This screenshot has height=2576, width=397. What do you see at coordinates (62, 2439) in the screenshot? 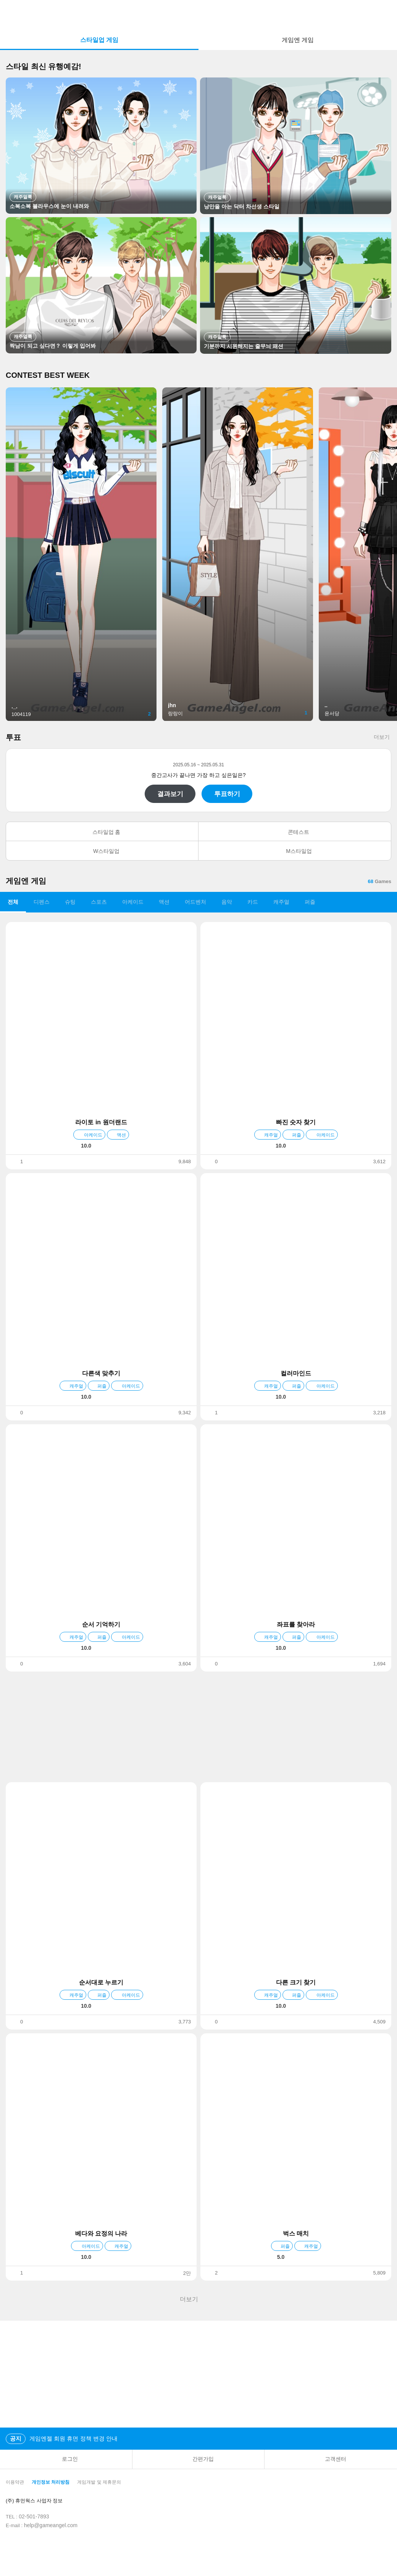
I see `게임엔젤 회원 휴면 정책 변경 안내` at bounding box center [62, 2439].